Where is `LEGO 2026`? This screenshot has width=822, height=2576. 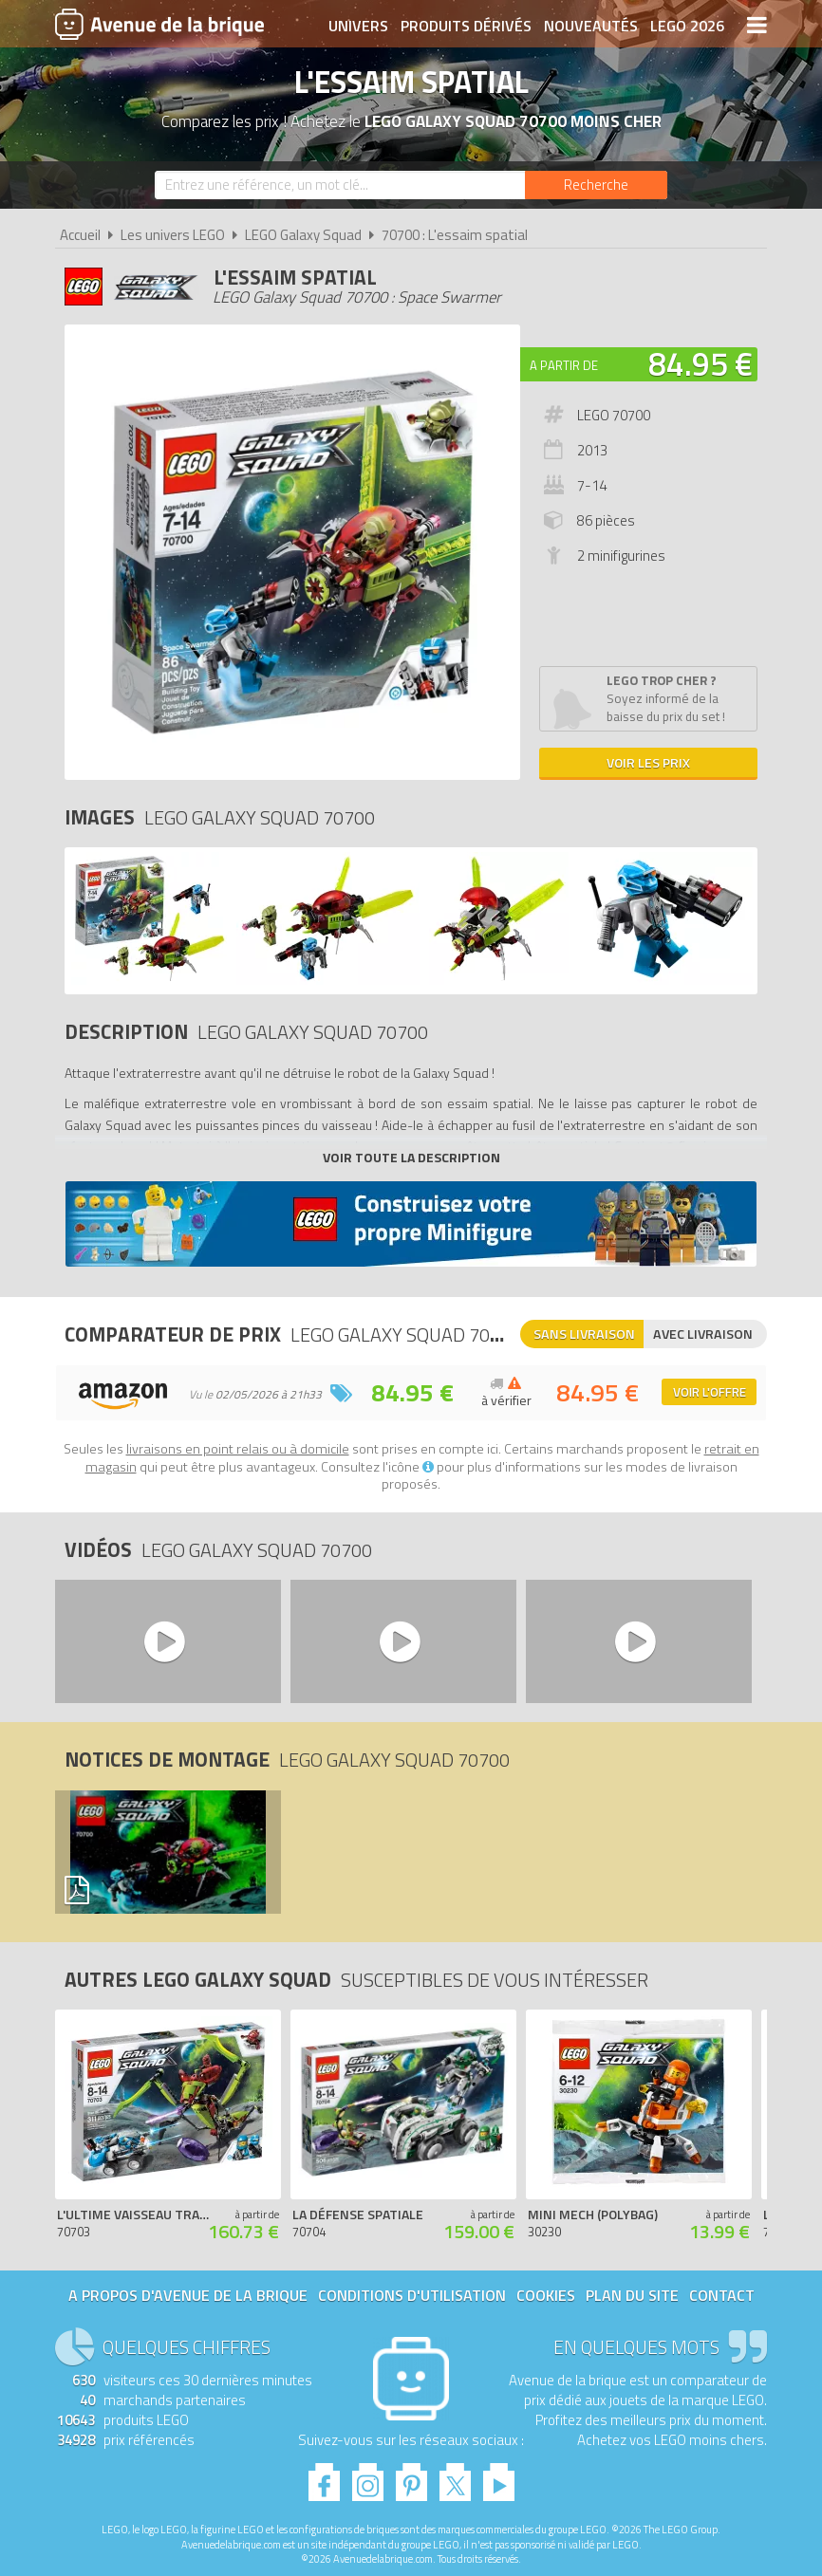
LEGO 2026 is located at coordinates (687, 25).